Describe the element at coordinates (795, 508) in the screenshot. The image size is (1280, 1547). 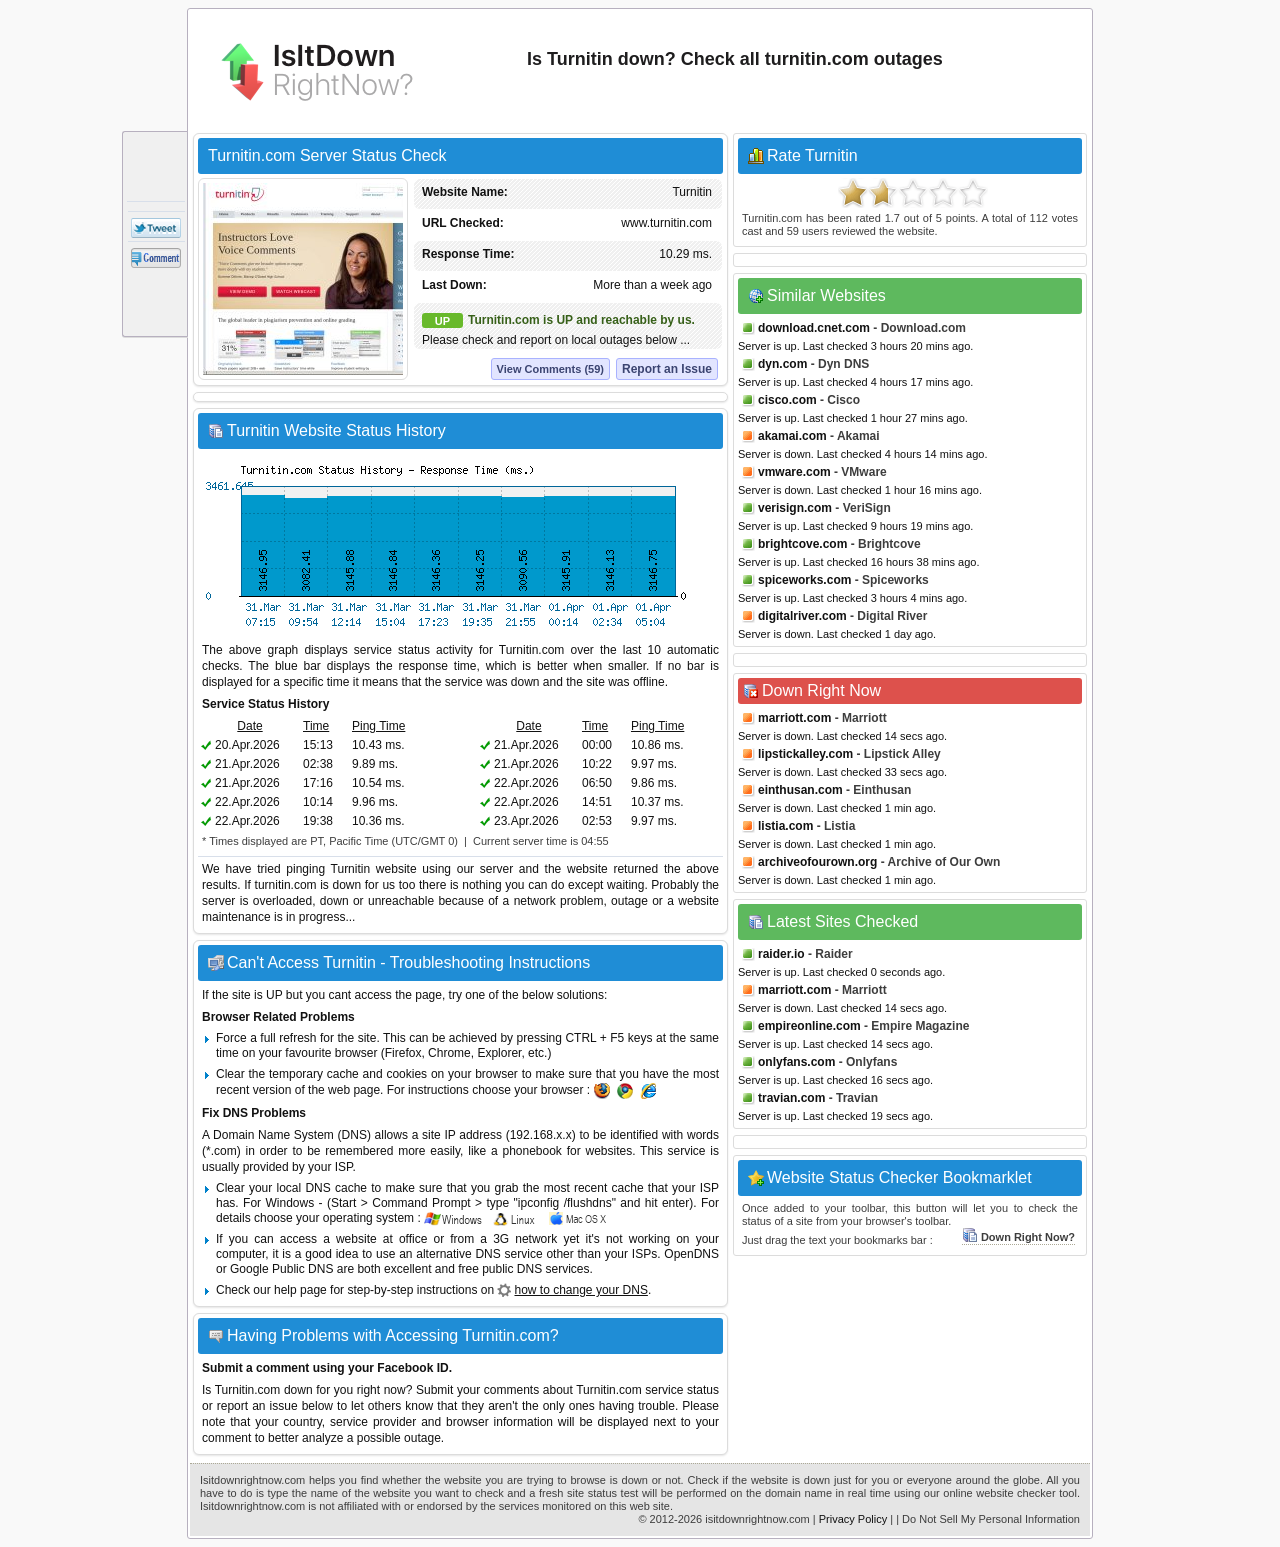
I see `verisign.com` at that location.